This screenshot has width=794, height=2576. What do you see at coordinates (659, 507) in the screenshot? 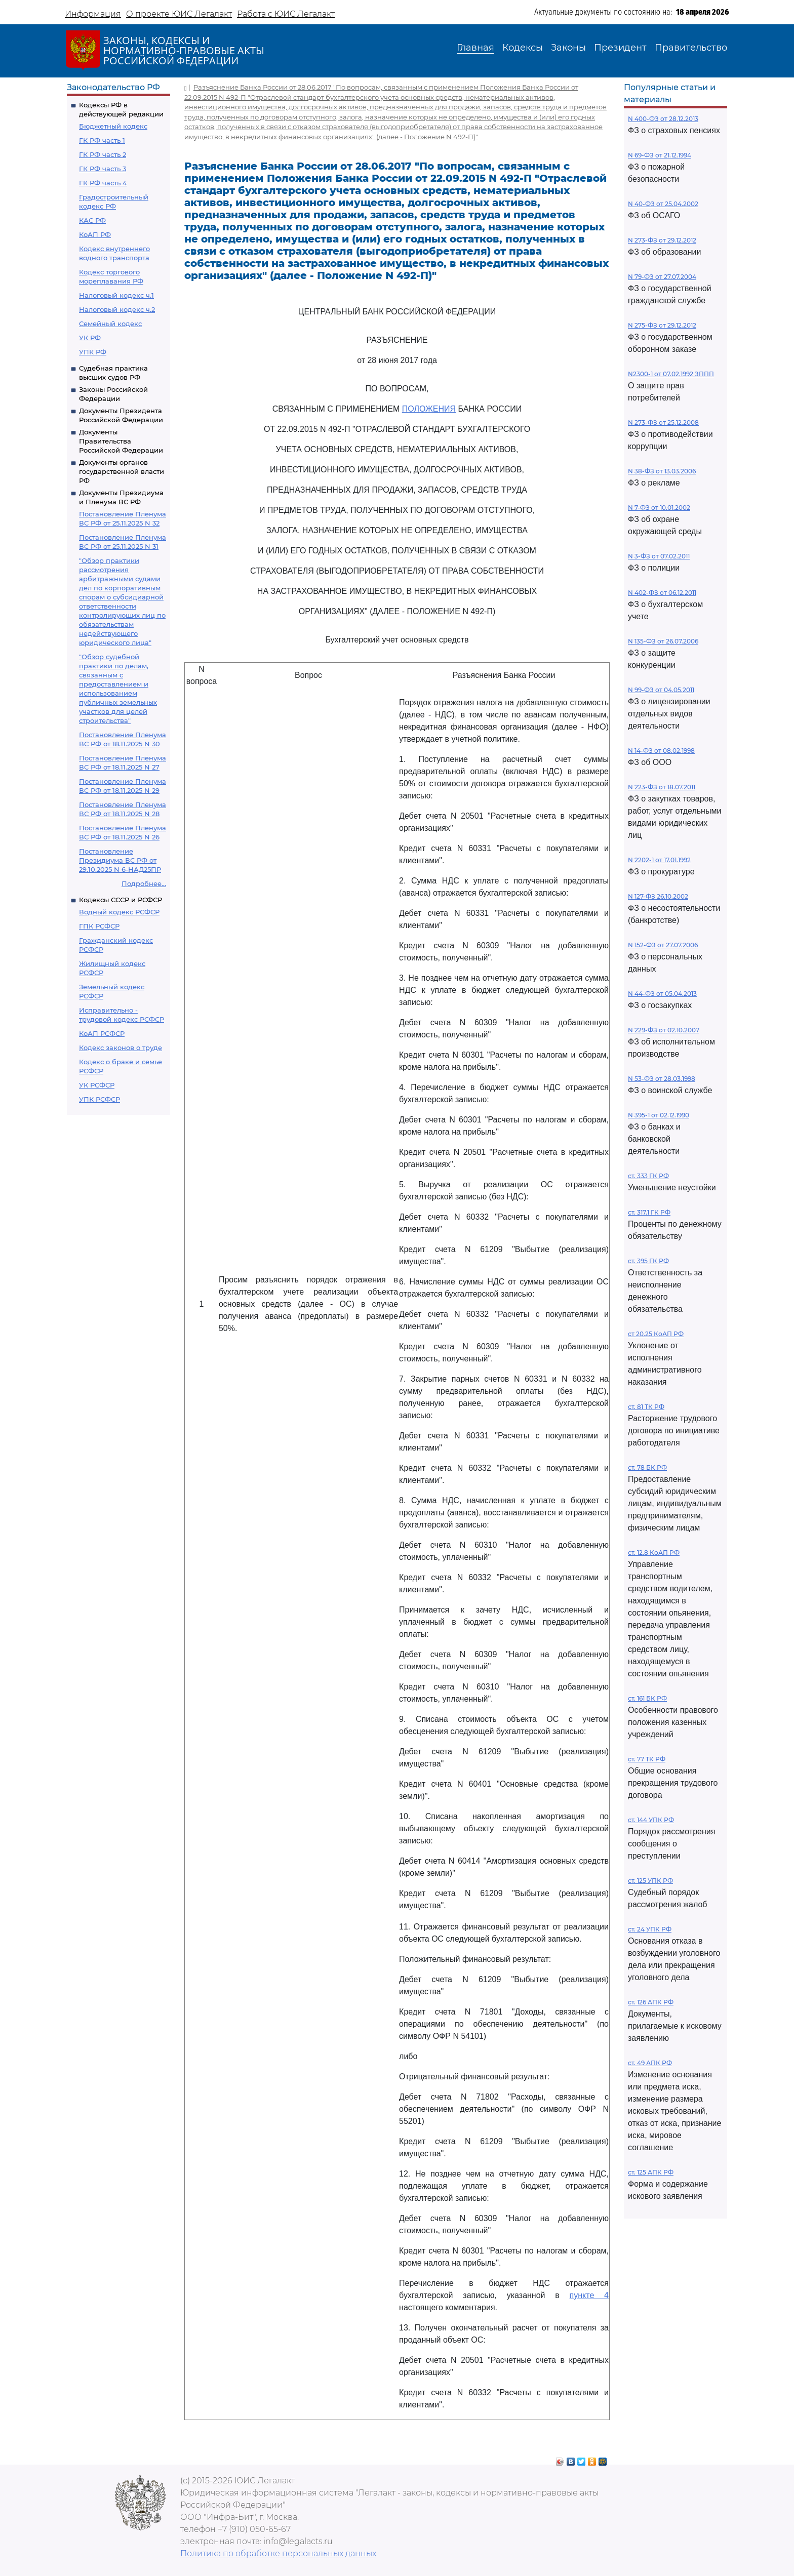
I see `N 7-ФЗ от 10.01.2002` at bounding box center [659, 507].